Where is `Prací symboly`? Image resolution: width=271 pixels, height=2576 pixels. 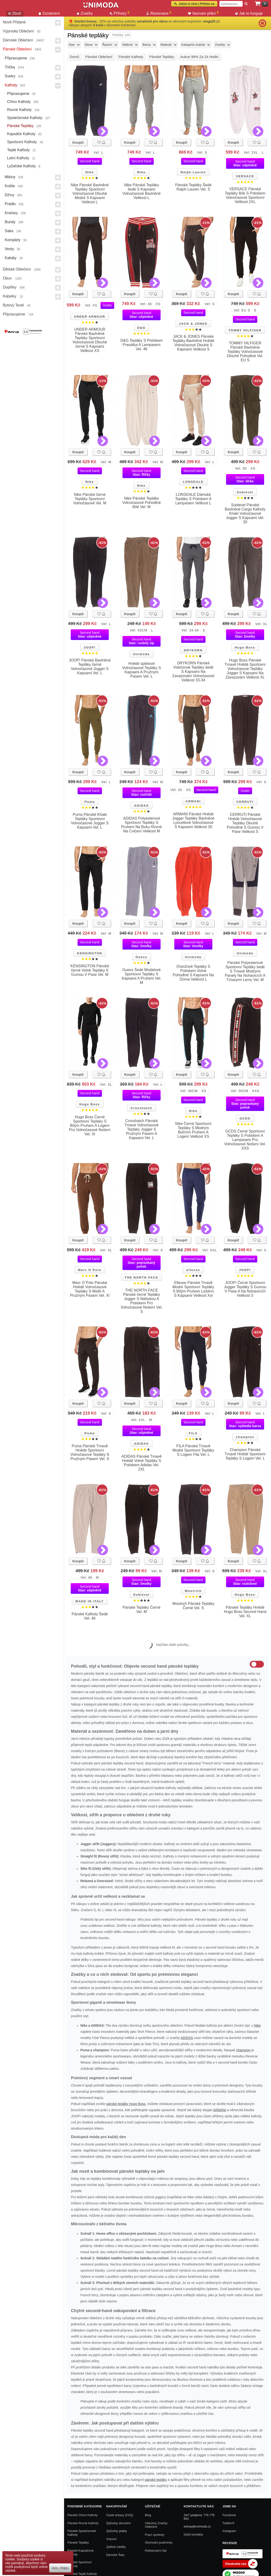 Prací symboly is located at coordinates (154, 2534).